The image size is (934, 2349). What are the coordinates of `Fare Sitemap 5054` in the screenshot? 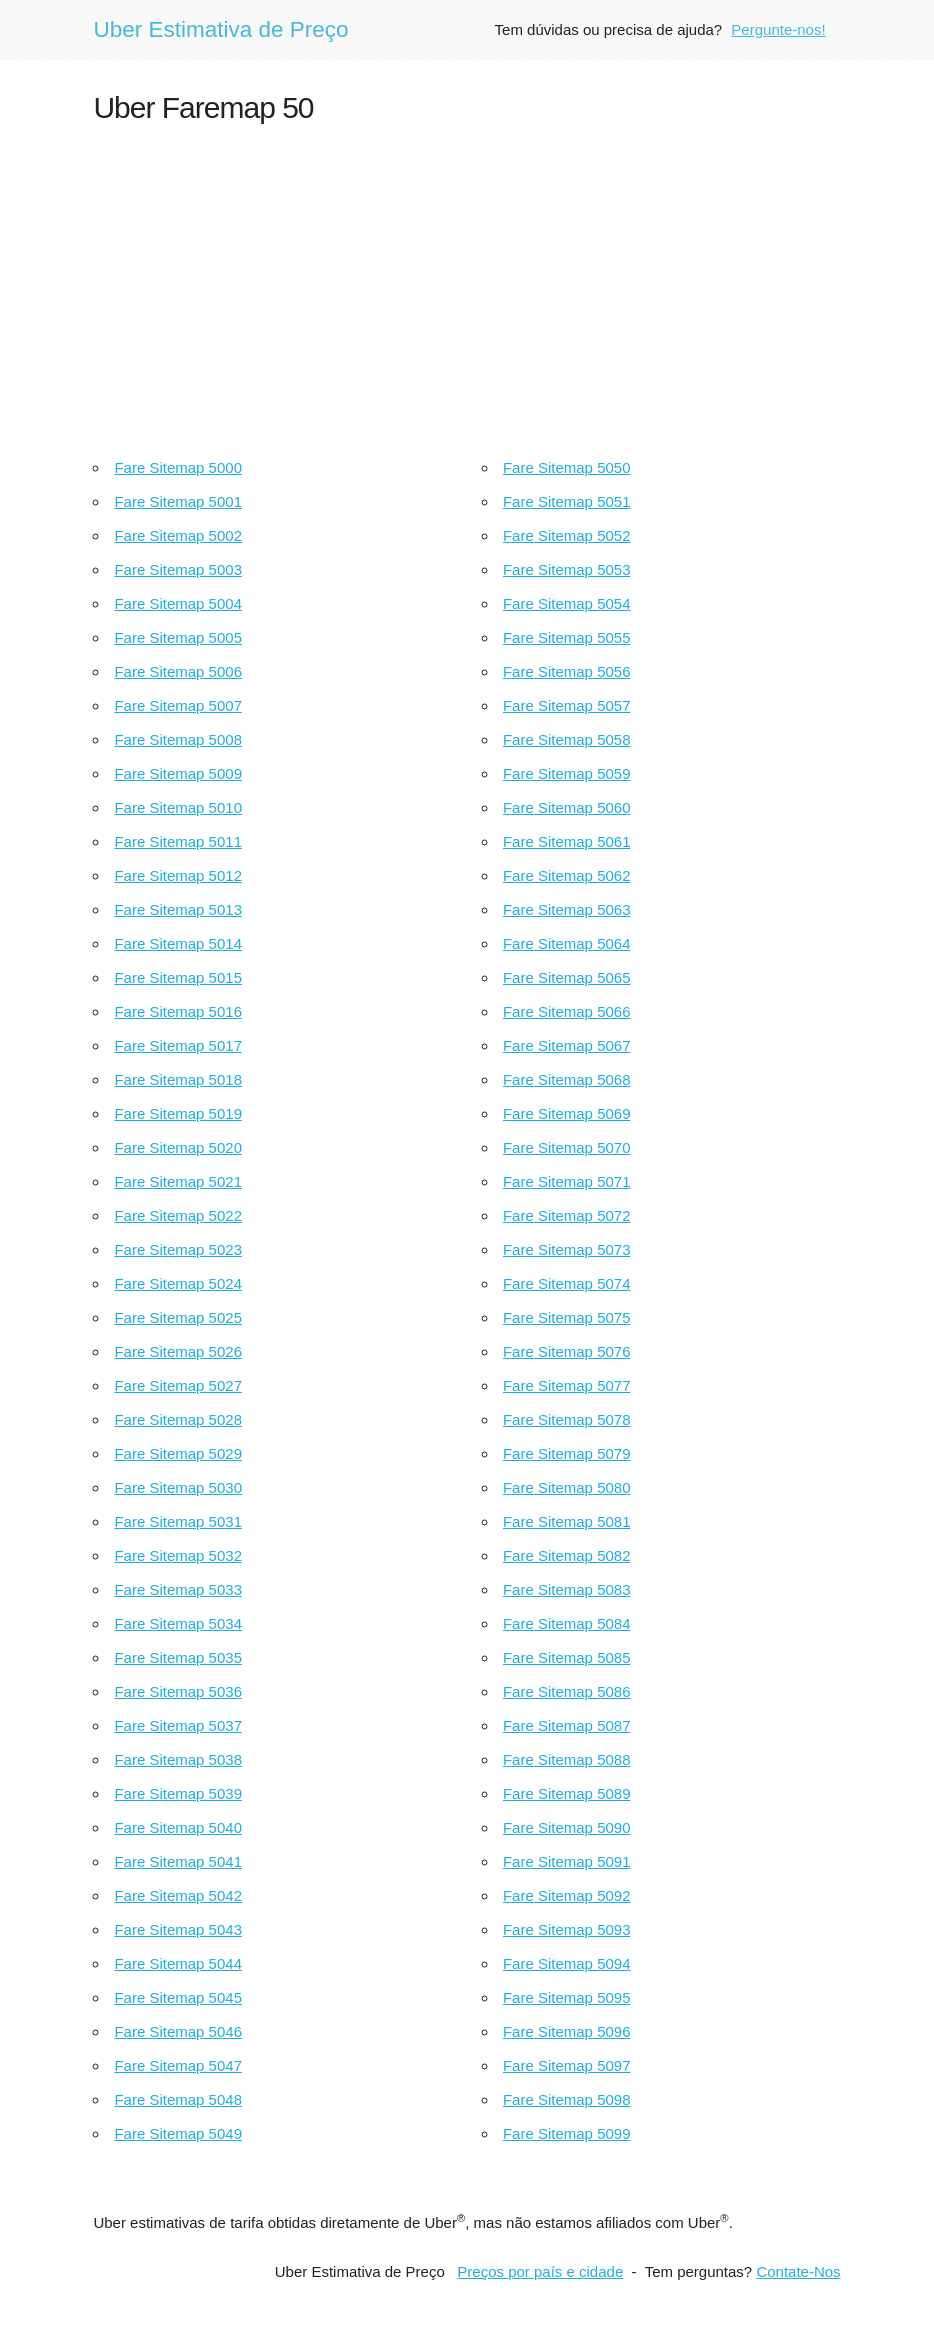 It's located at (567, 603).